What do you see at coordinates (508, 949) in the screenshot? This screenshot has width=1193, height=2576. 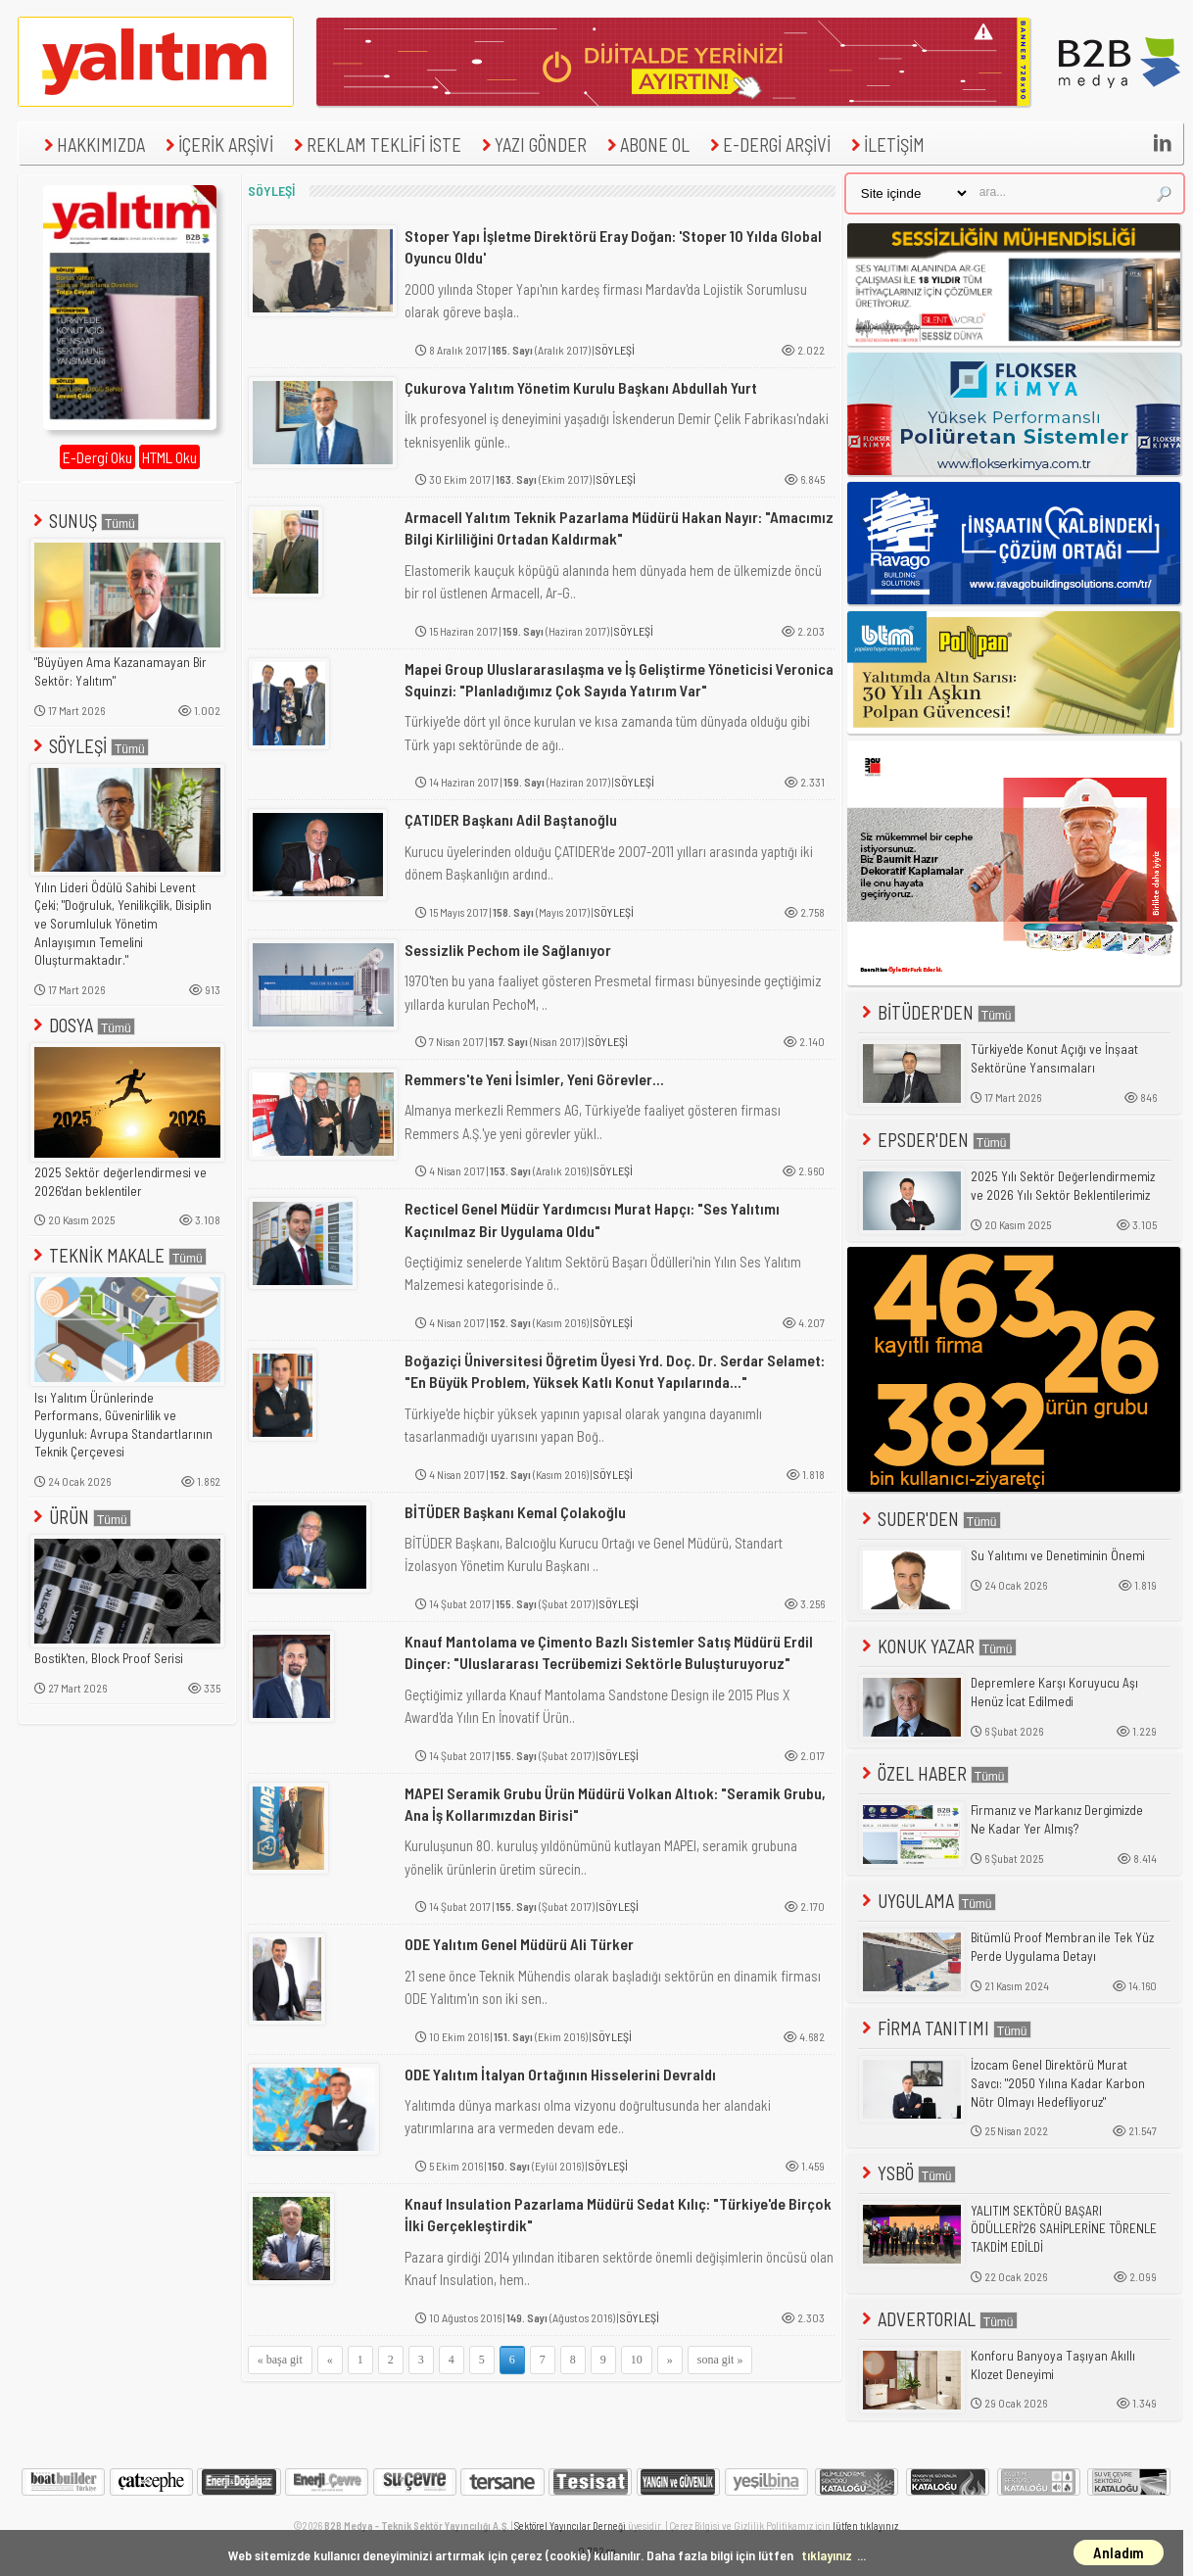 I see `Sessizlik Pechom ile Sağlanıyor` at bounding box center [508, 949].